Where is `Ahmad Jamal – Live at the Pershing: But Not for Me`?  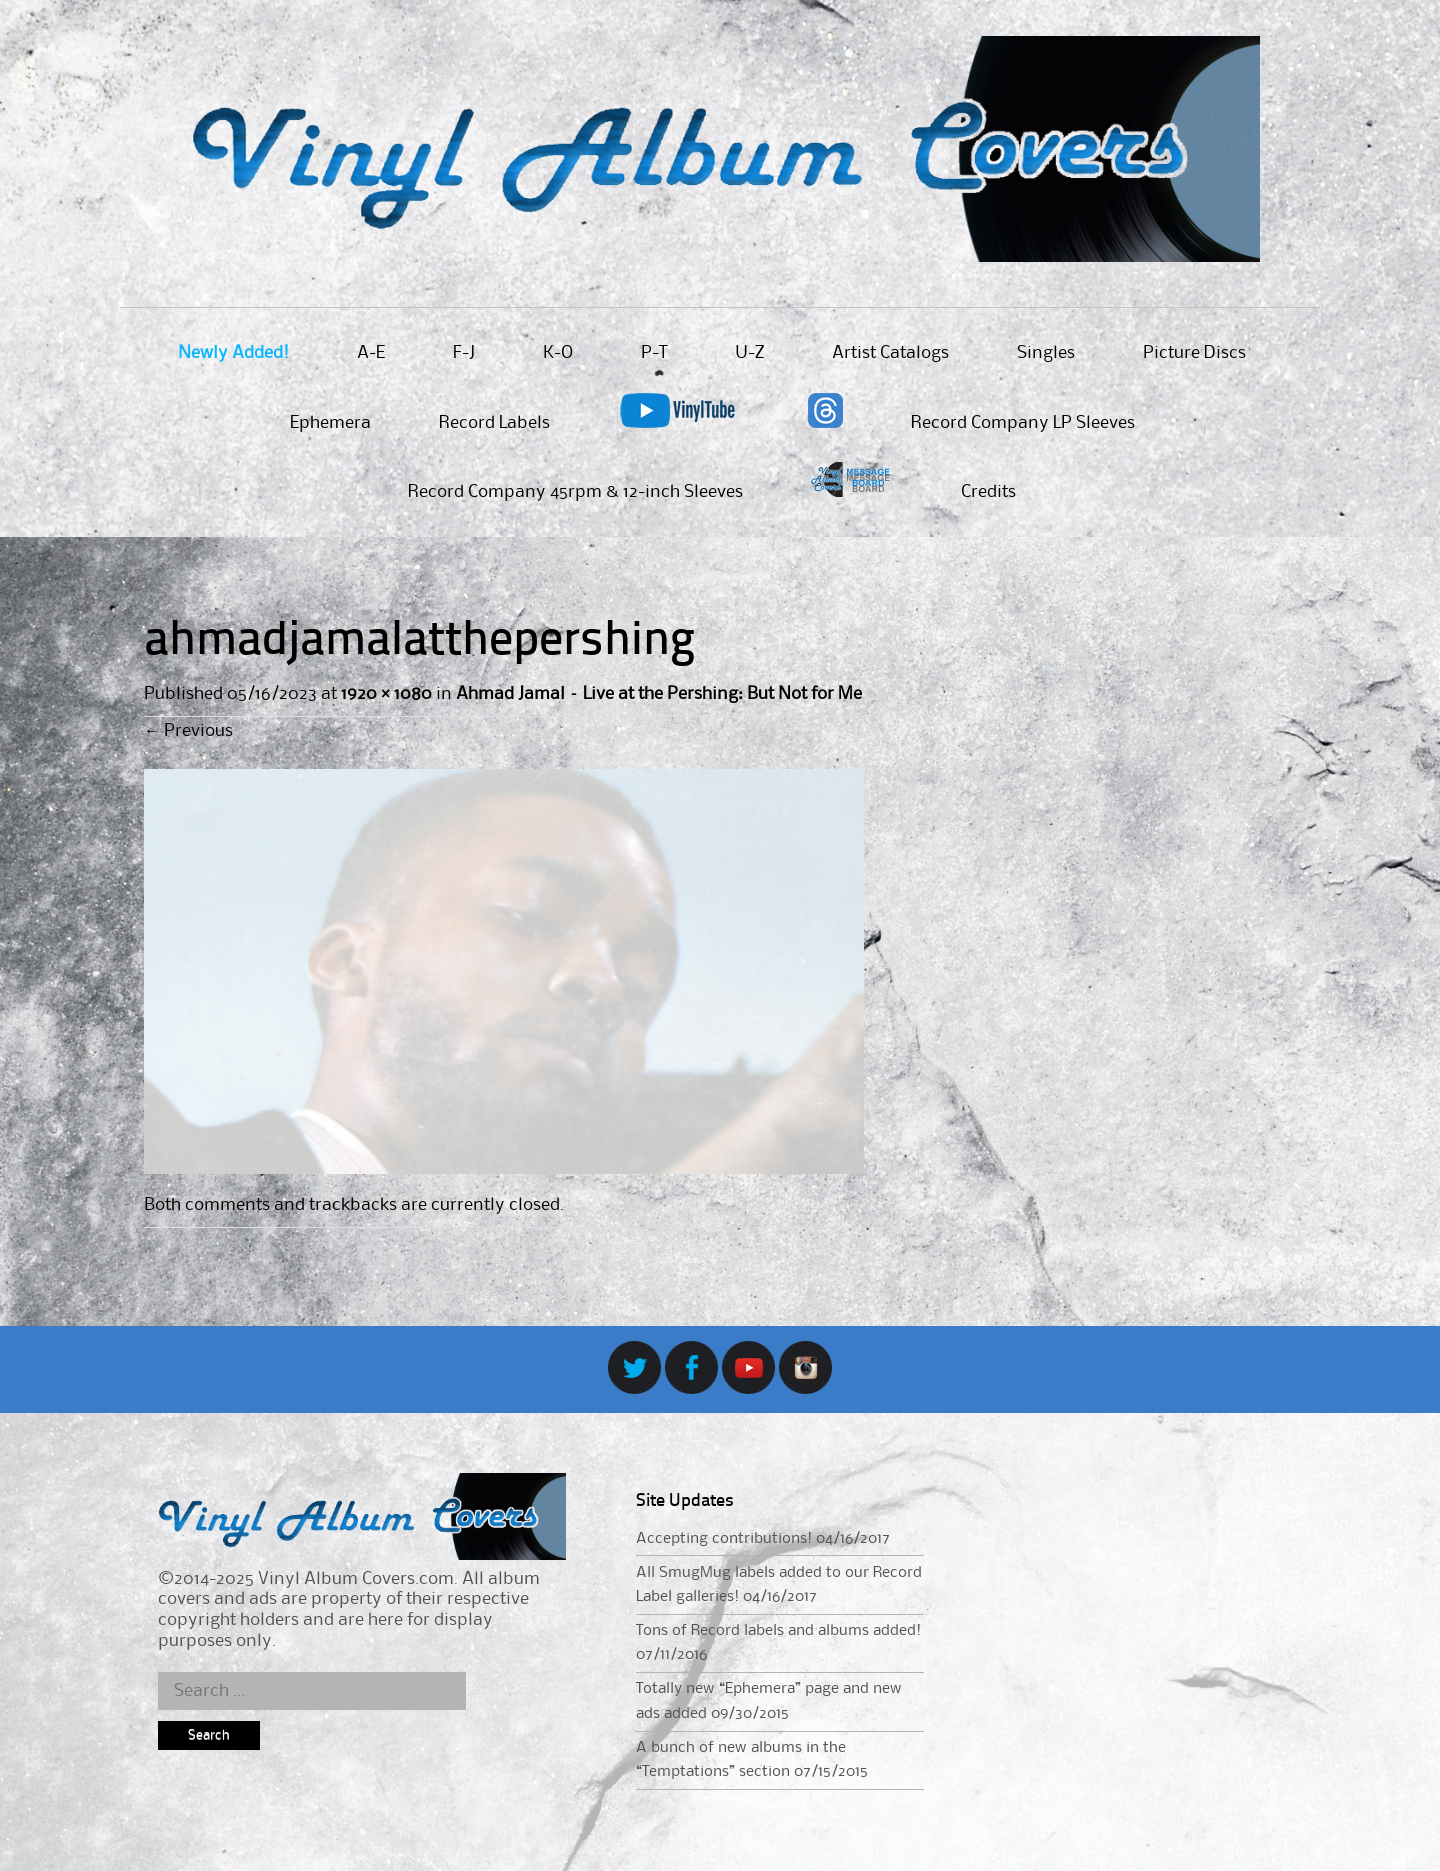 Ahmad Jamal – Live at the Pershing: But Not for Me is located at coordinates (659, 694).